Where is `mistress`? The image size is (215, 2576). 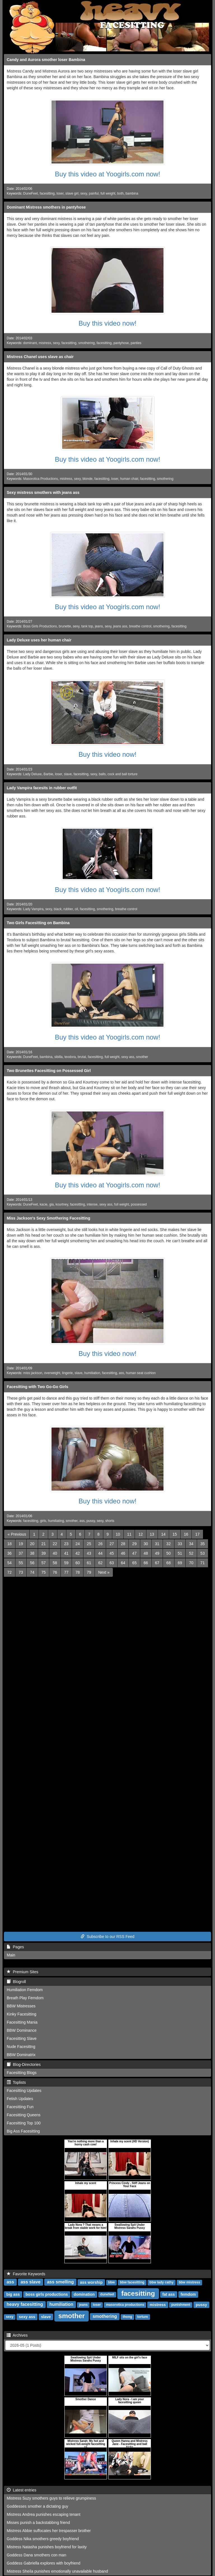
mistress is located at coordinates (45, 343).